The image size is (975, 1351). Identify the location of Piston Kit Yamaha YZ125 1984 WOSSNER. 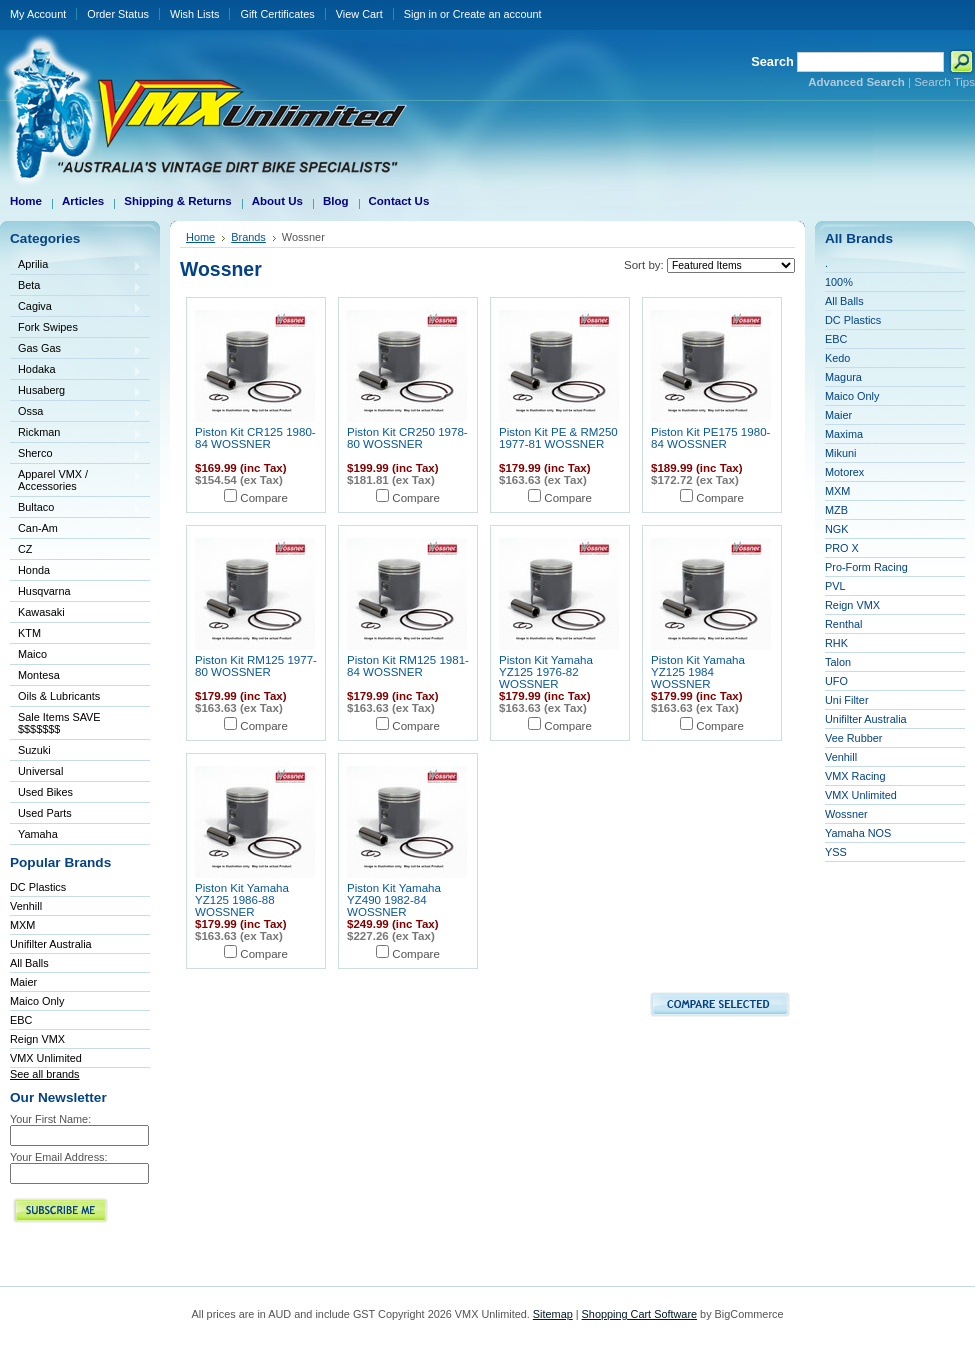
(698, 672).